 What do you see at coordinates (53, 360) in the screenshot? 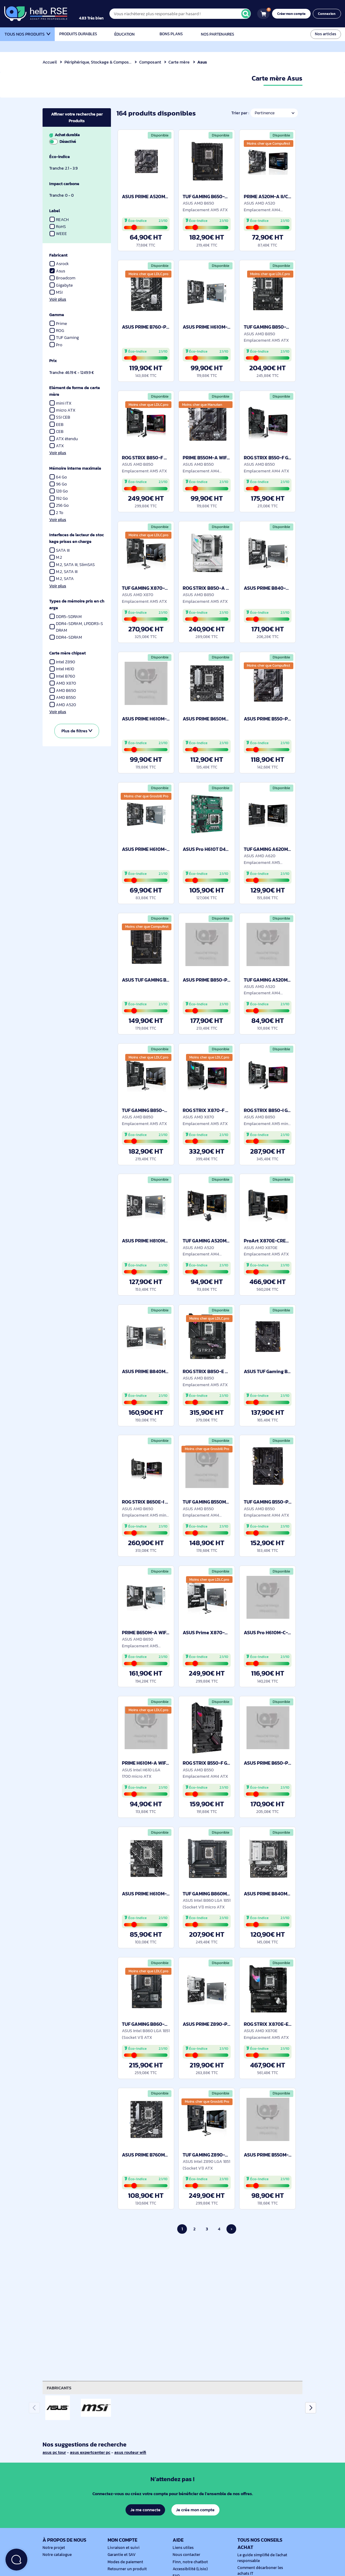
I see `Prix` at bounding box center [53, 360].